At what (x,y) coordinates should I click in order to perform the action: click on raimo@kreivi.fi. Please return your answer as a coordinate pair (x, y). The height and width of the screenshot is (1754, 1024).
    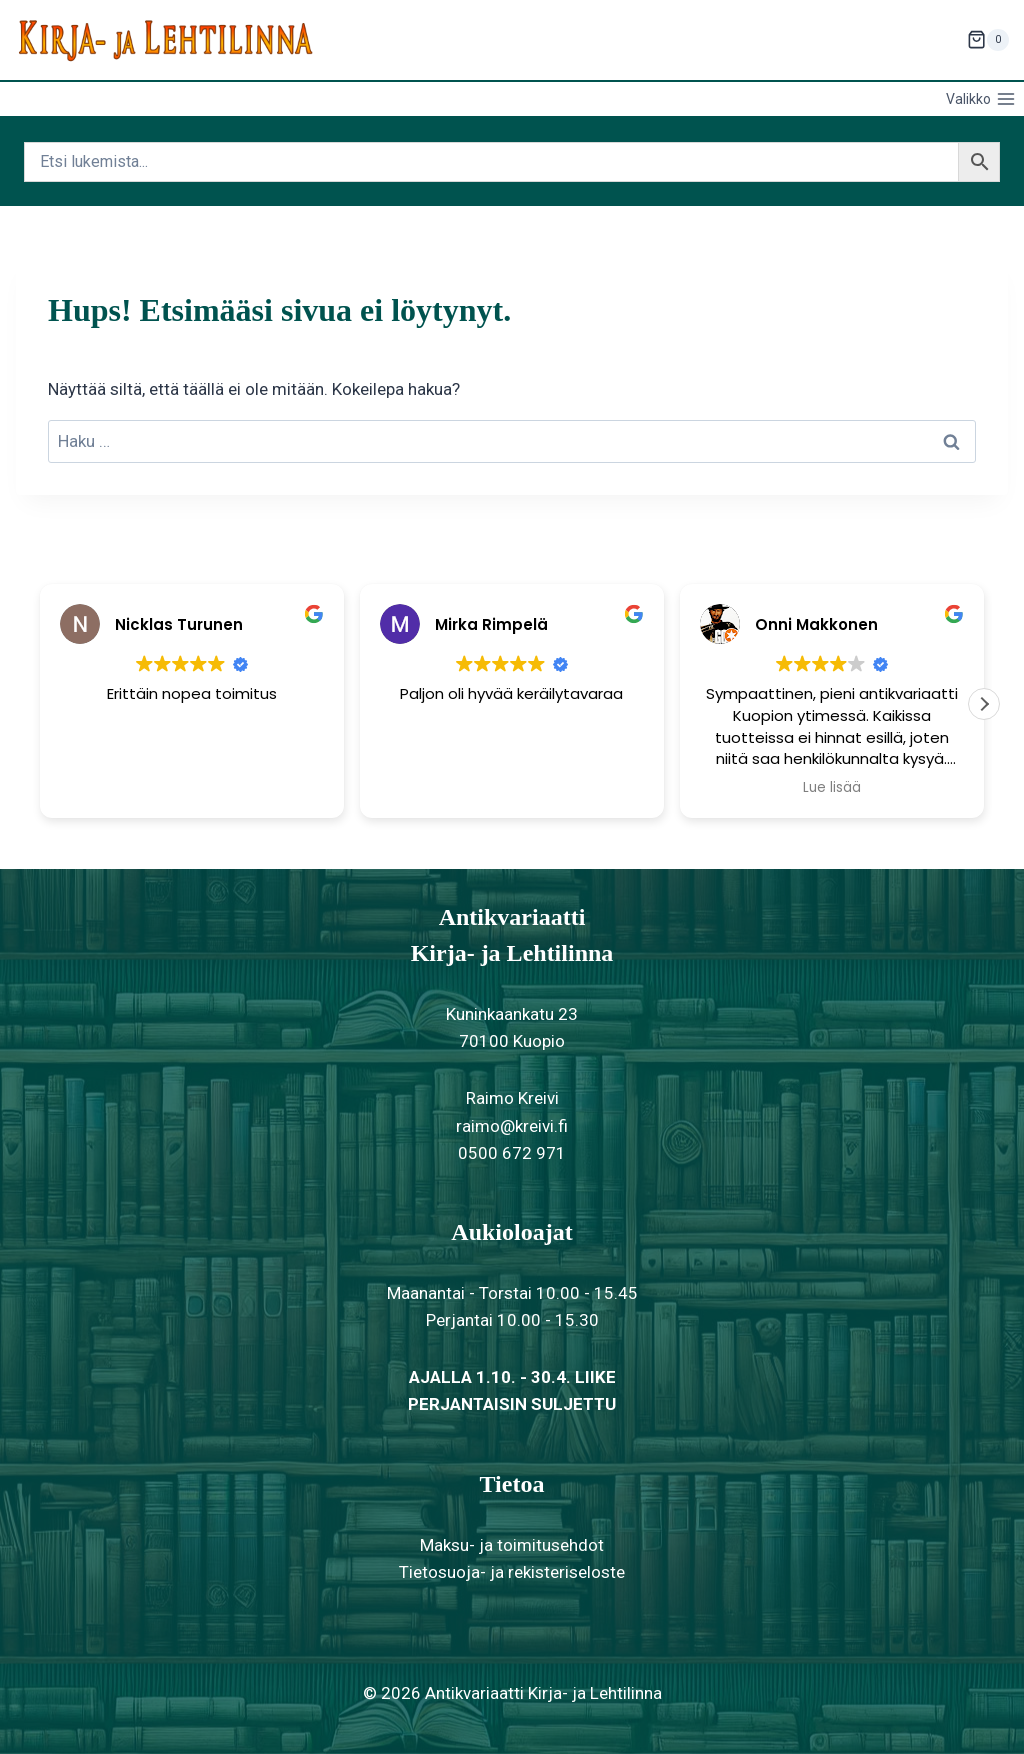
    Looking at the image, I should click on (512, 1126).